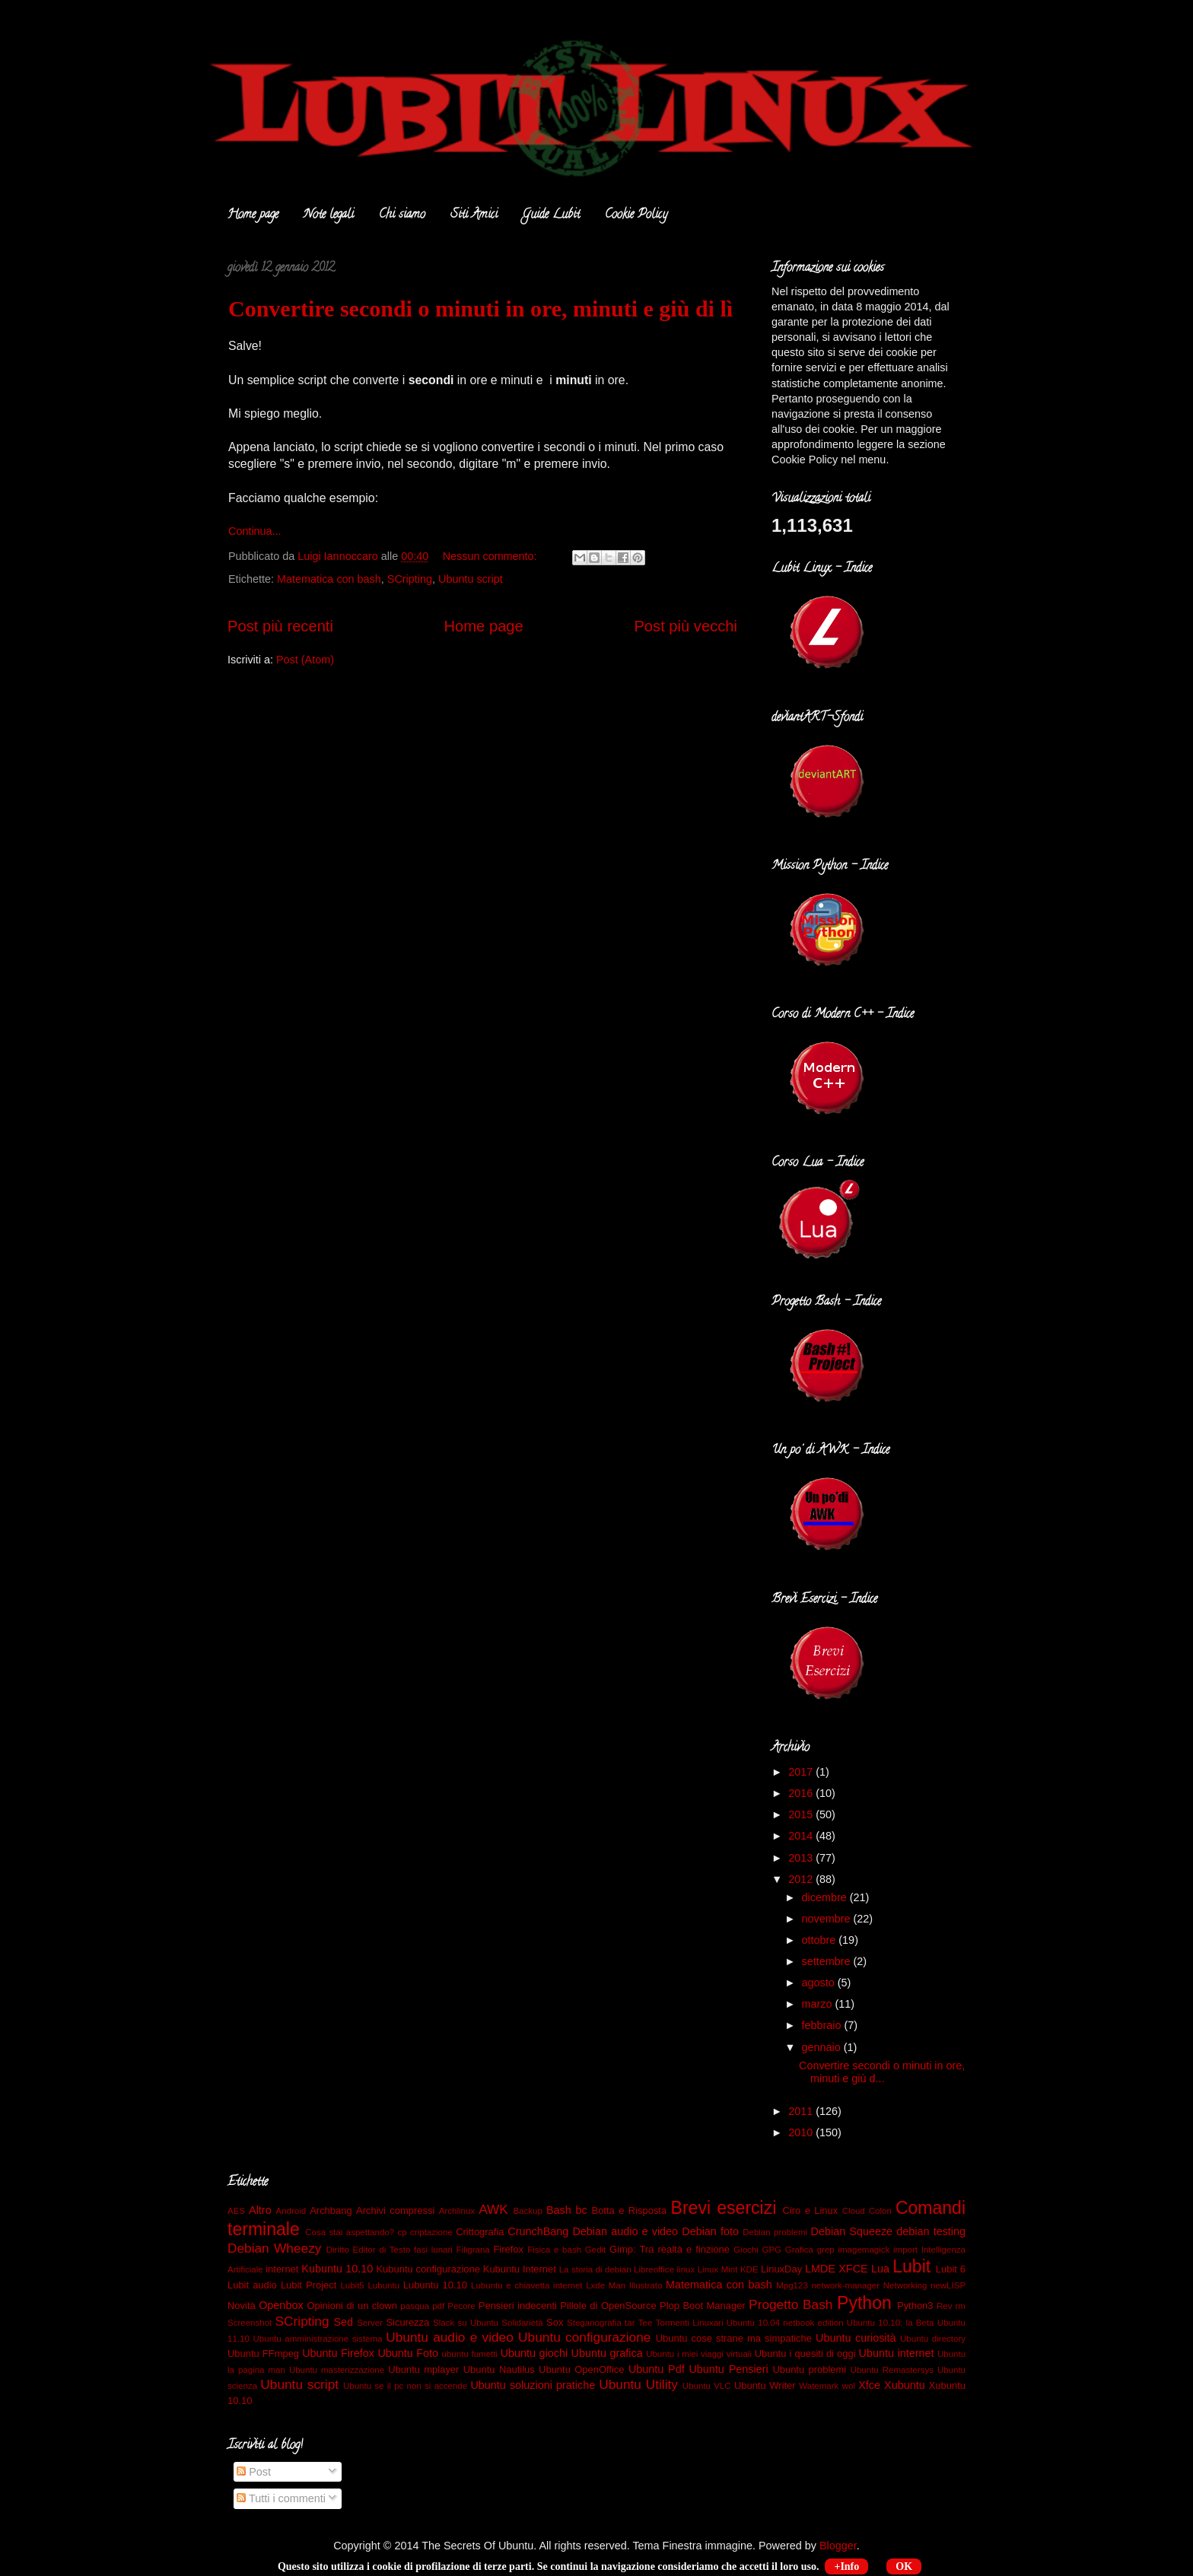 Image resolution: width=1193 pixels, height=2576 pixels. I want to click on Lubuntu, so click(383, 2285).